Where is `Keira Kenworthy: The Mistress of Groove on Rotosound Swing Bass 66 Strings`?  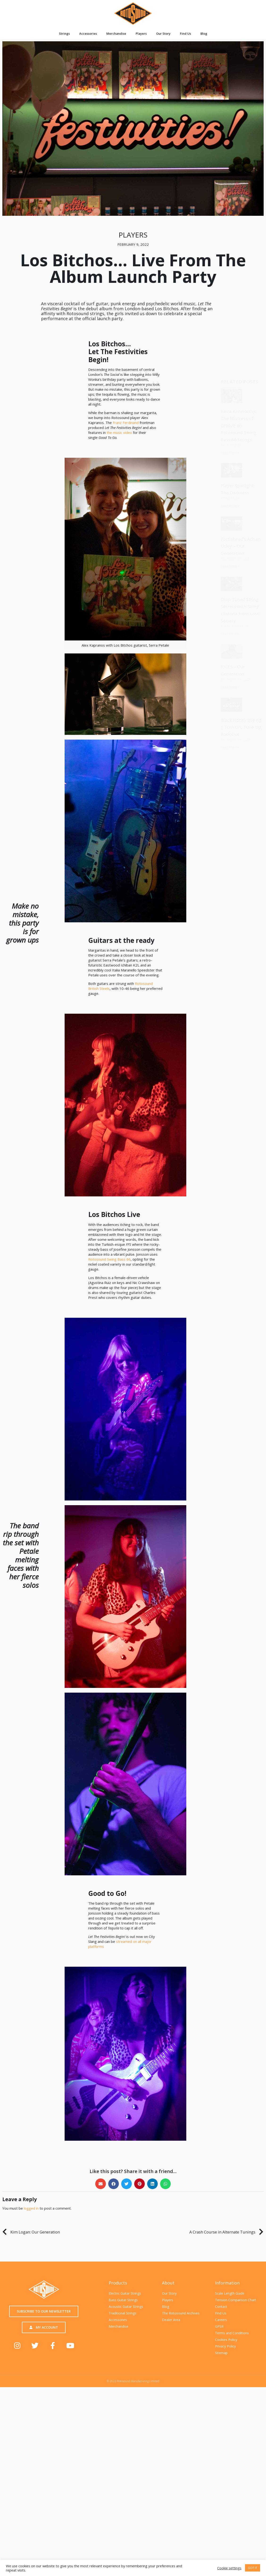 Keira Kenworthy: The Mistress of Groove on Rotosound Swing Bass 66 Strings is located at coordinates (238, 413).